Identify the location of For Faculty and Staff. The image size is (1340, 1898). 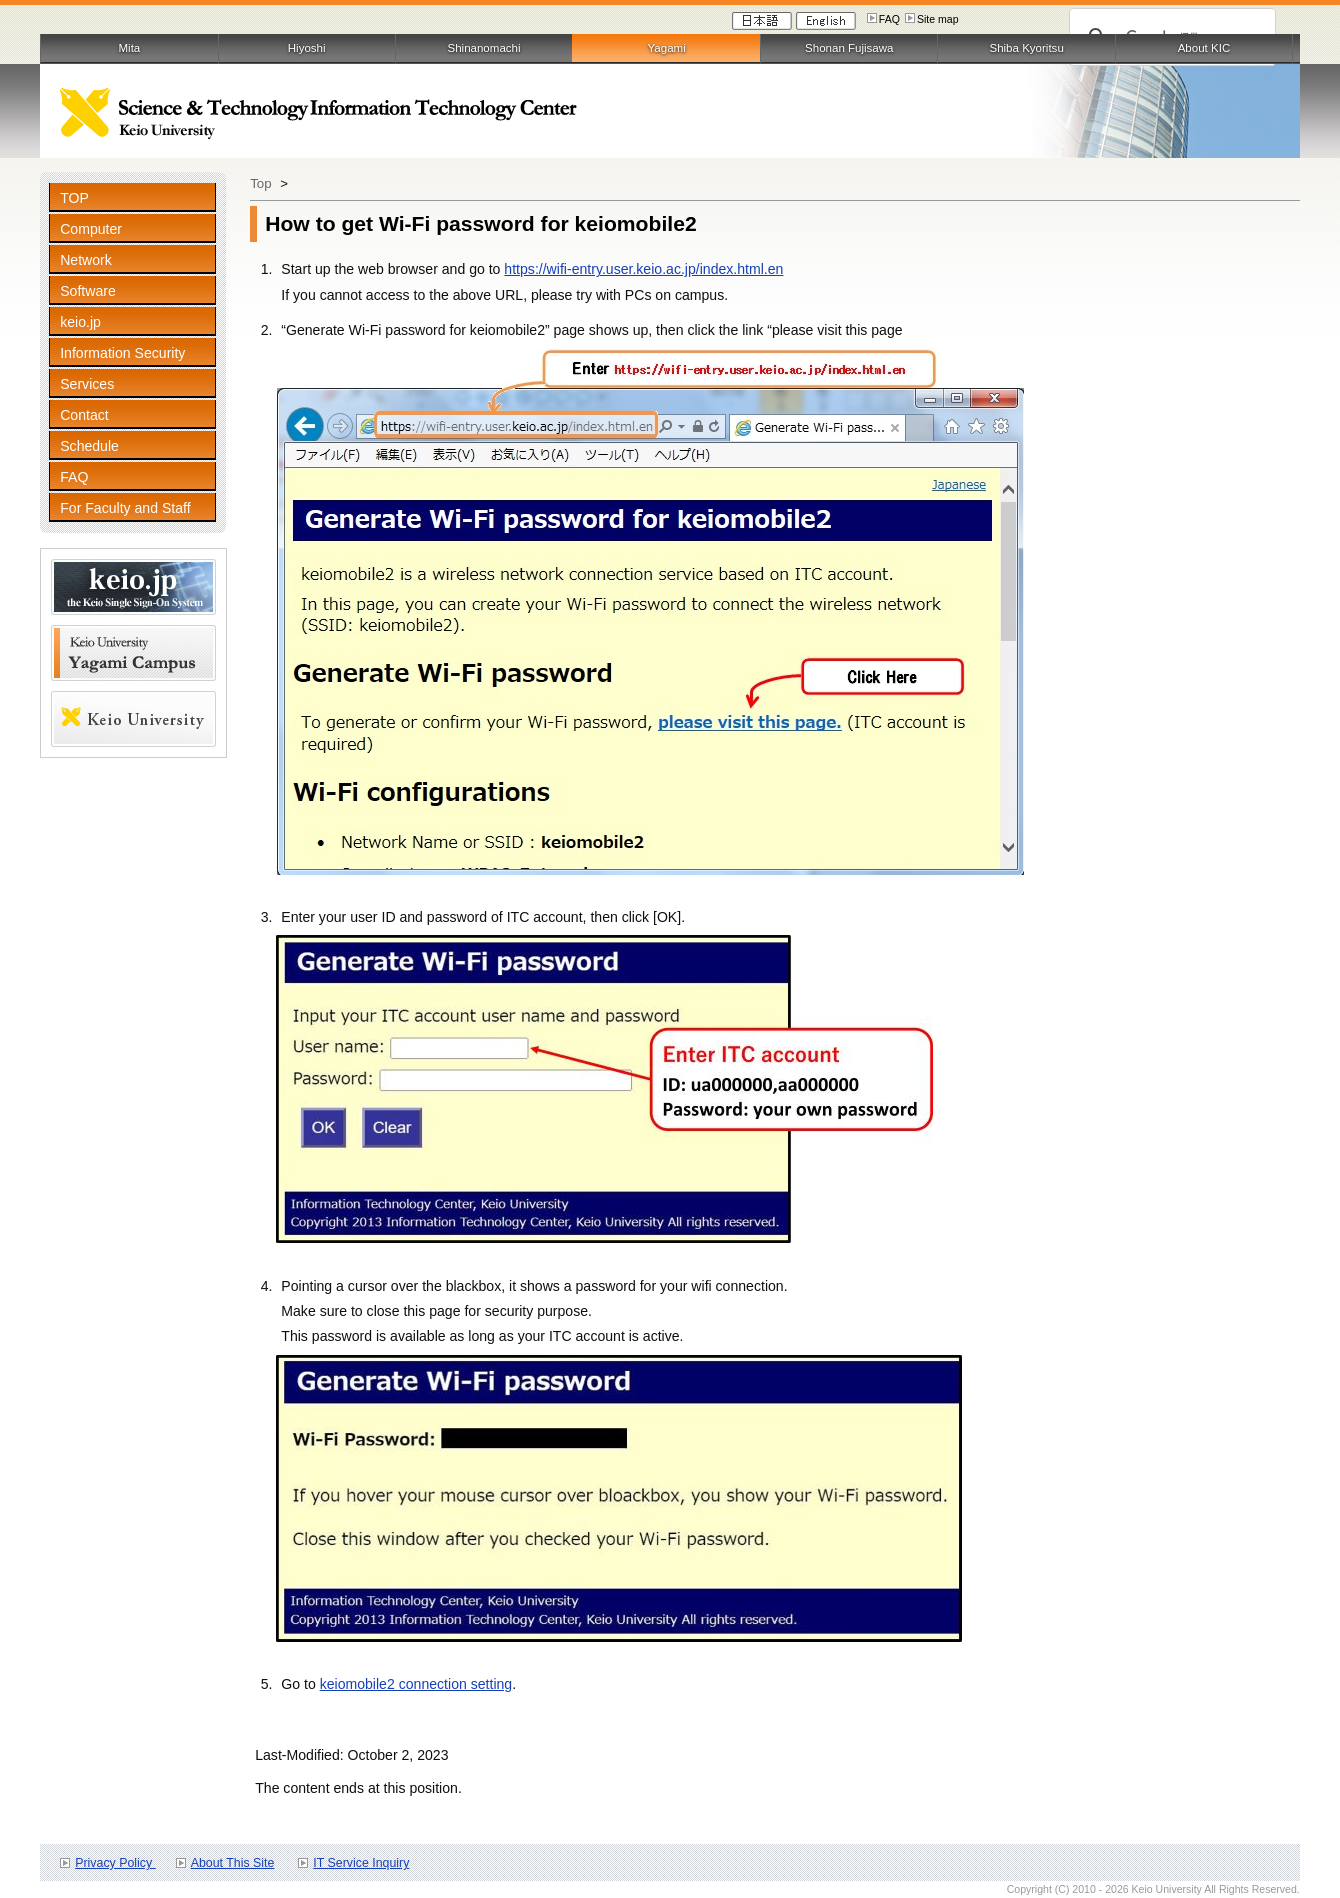
(125, 508).